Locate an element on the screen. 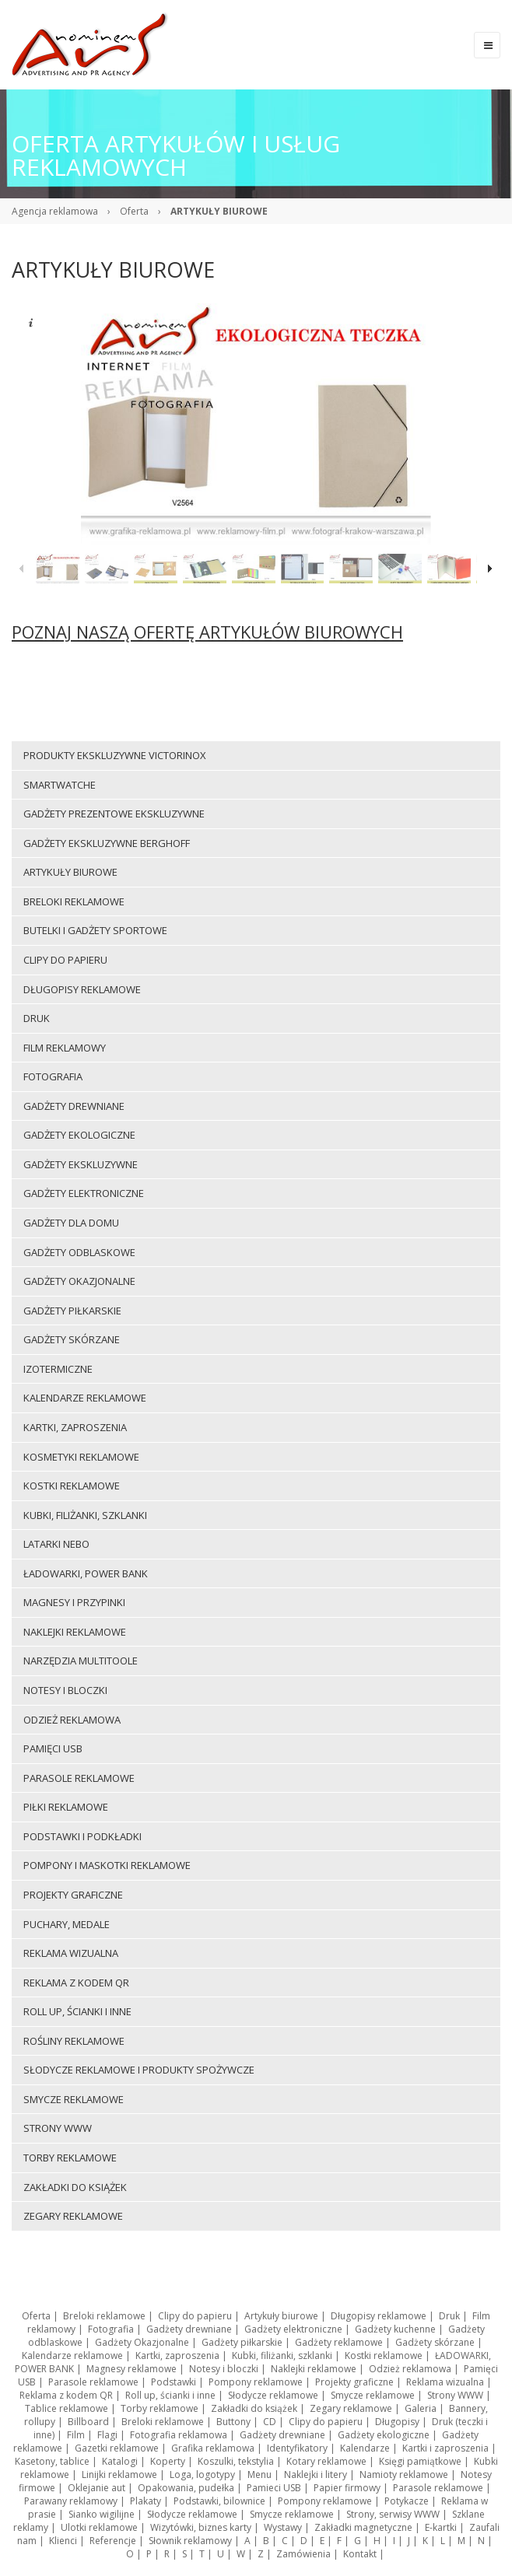  Izotermiczne [menuitem] is located at coordinates (58, 1369).